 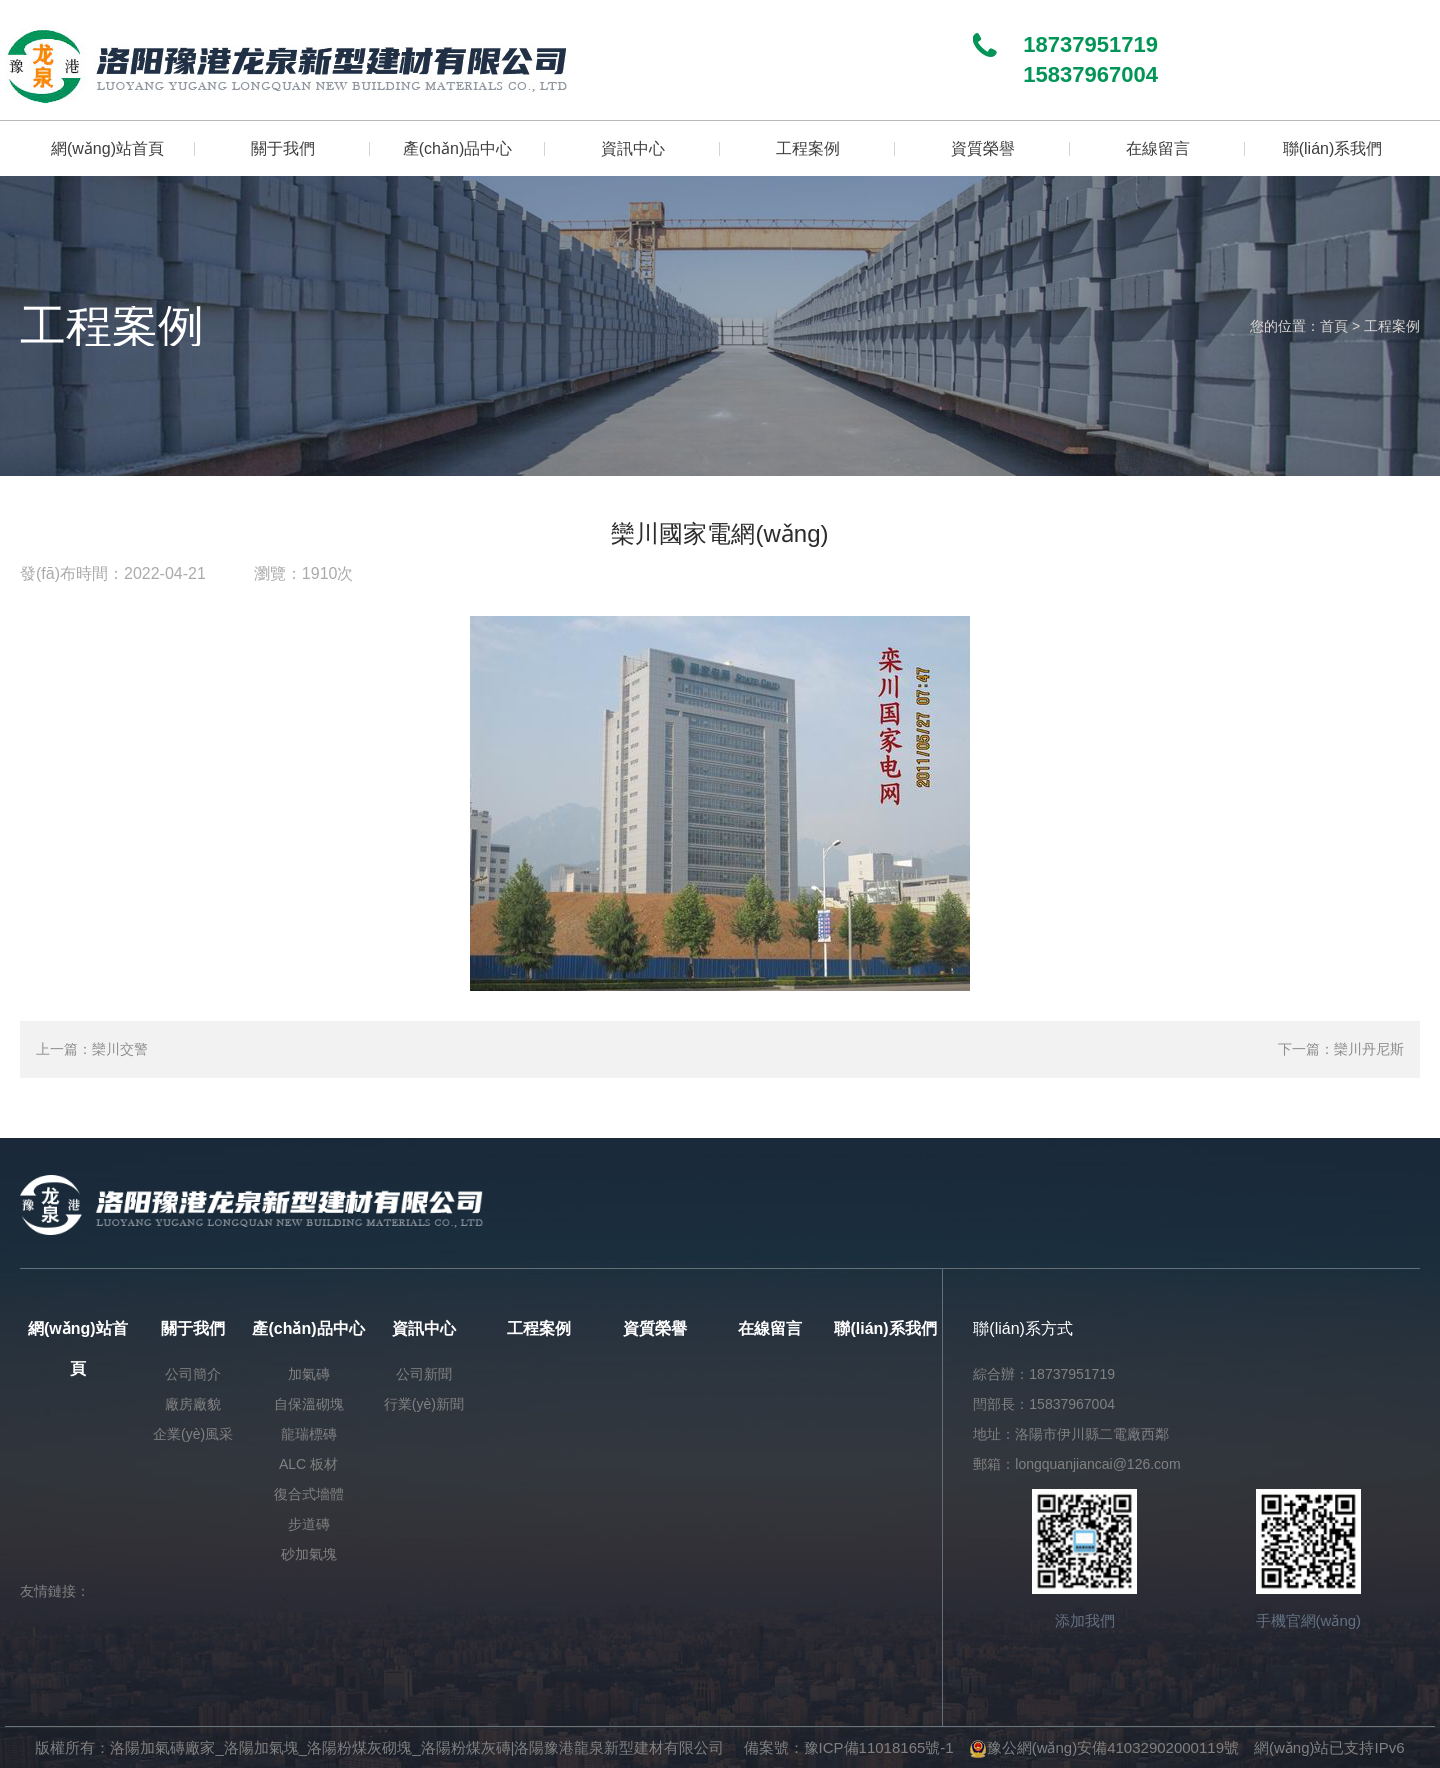 I want to click on 豫ICP備11018165號-1, so click(x=879, y=1747).